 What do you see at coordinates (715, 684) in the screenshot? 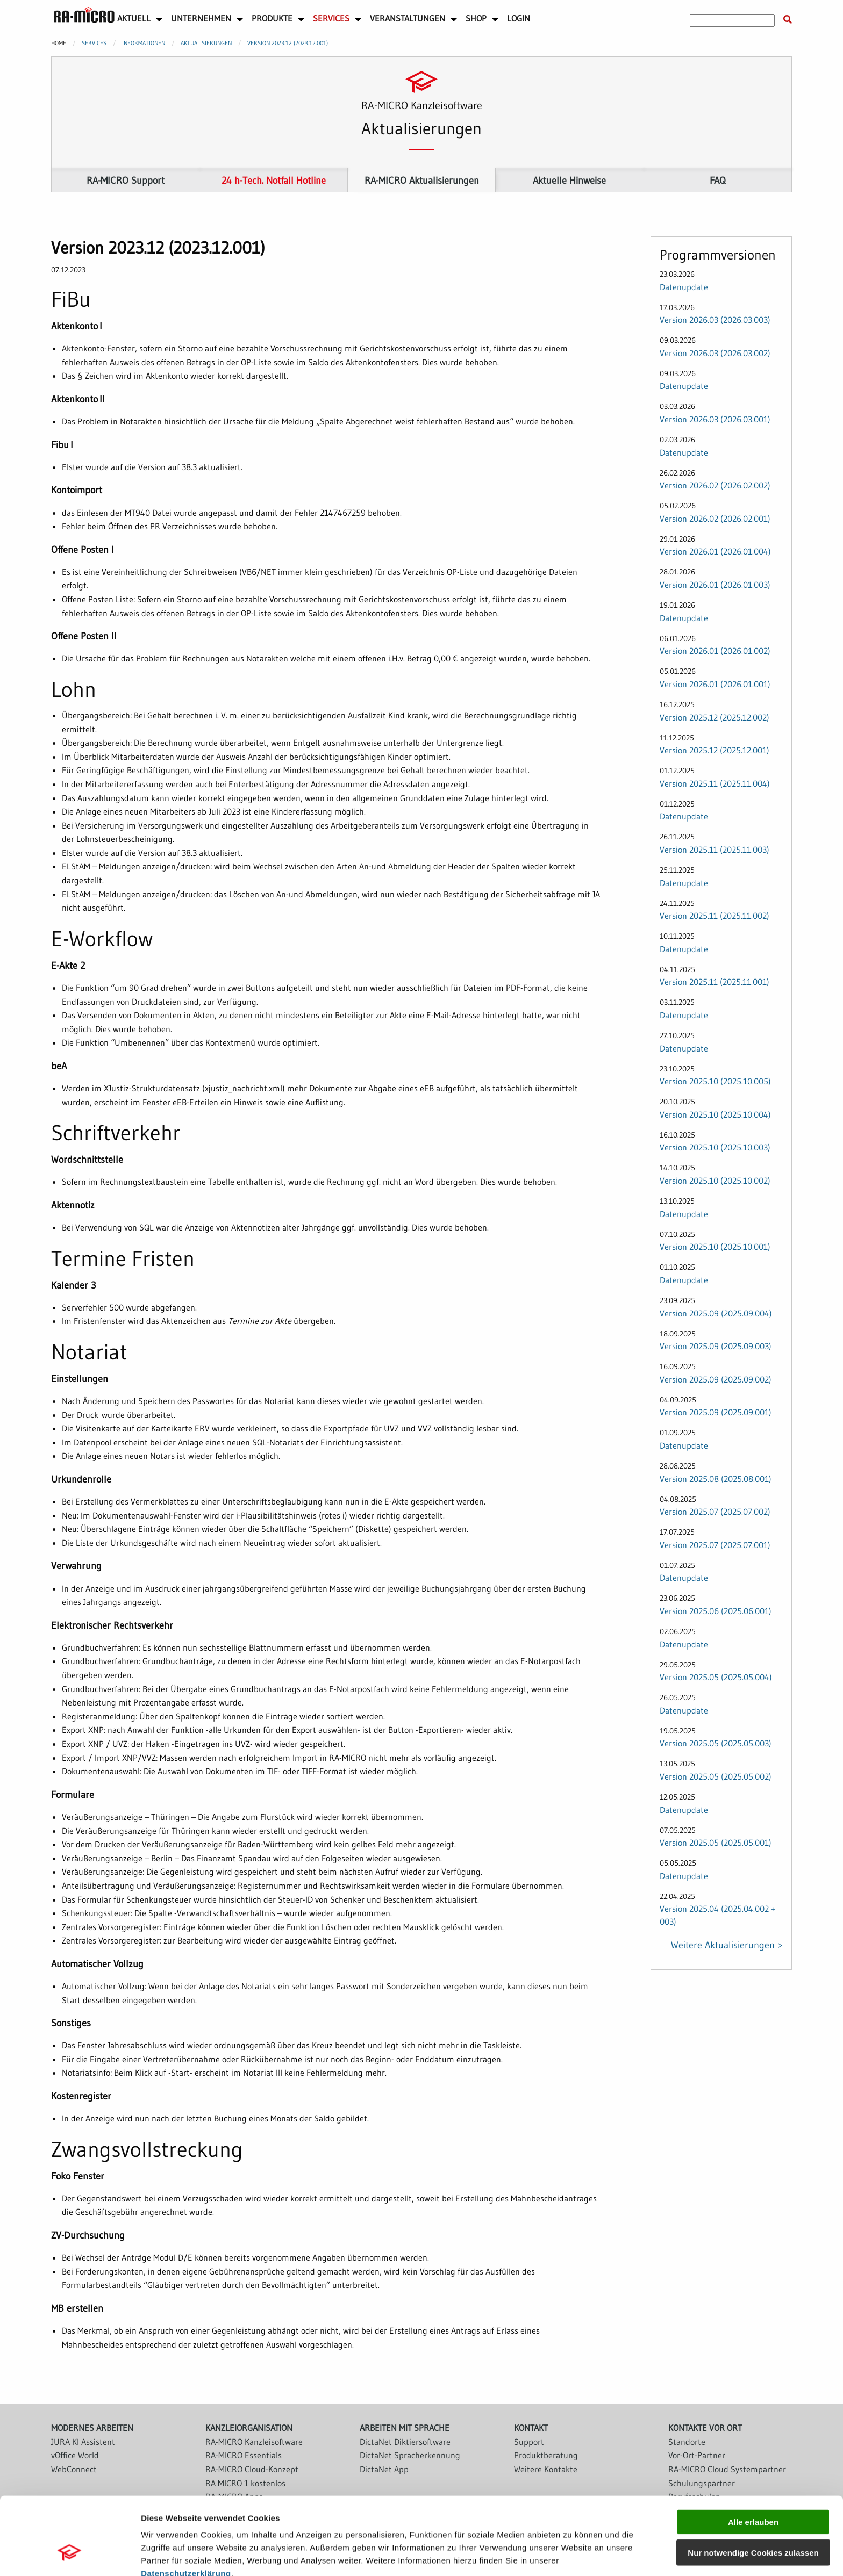
I see `Version 2026.01 (2026.01.001)` at bounding box center [715, 684].